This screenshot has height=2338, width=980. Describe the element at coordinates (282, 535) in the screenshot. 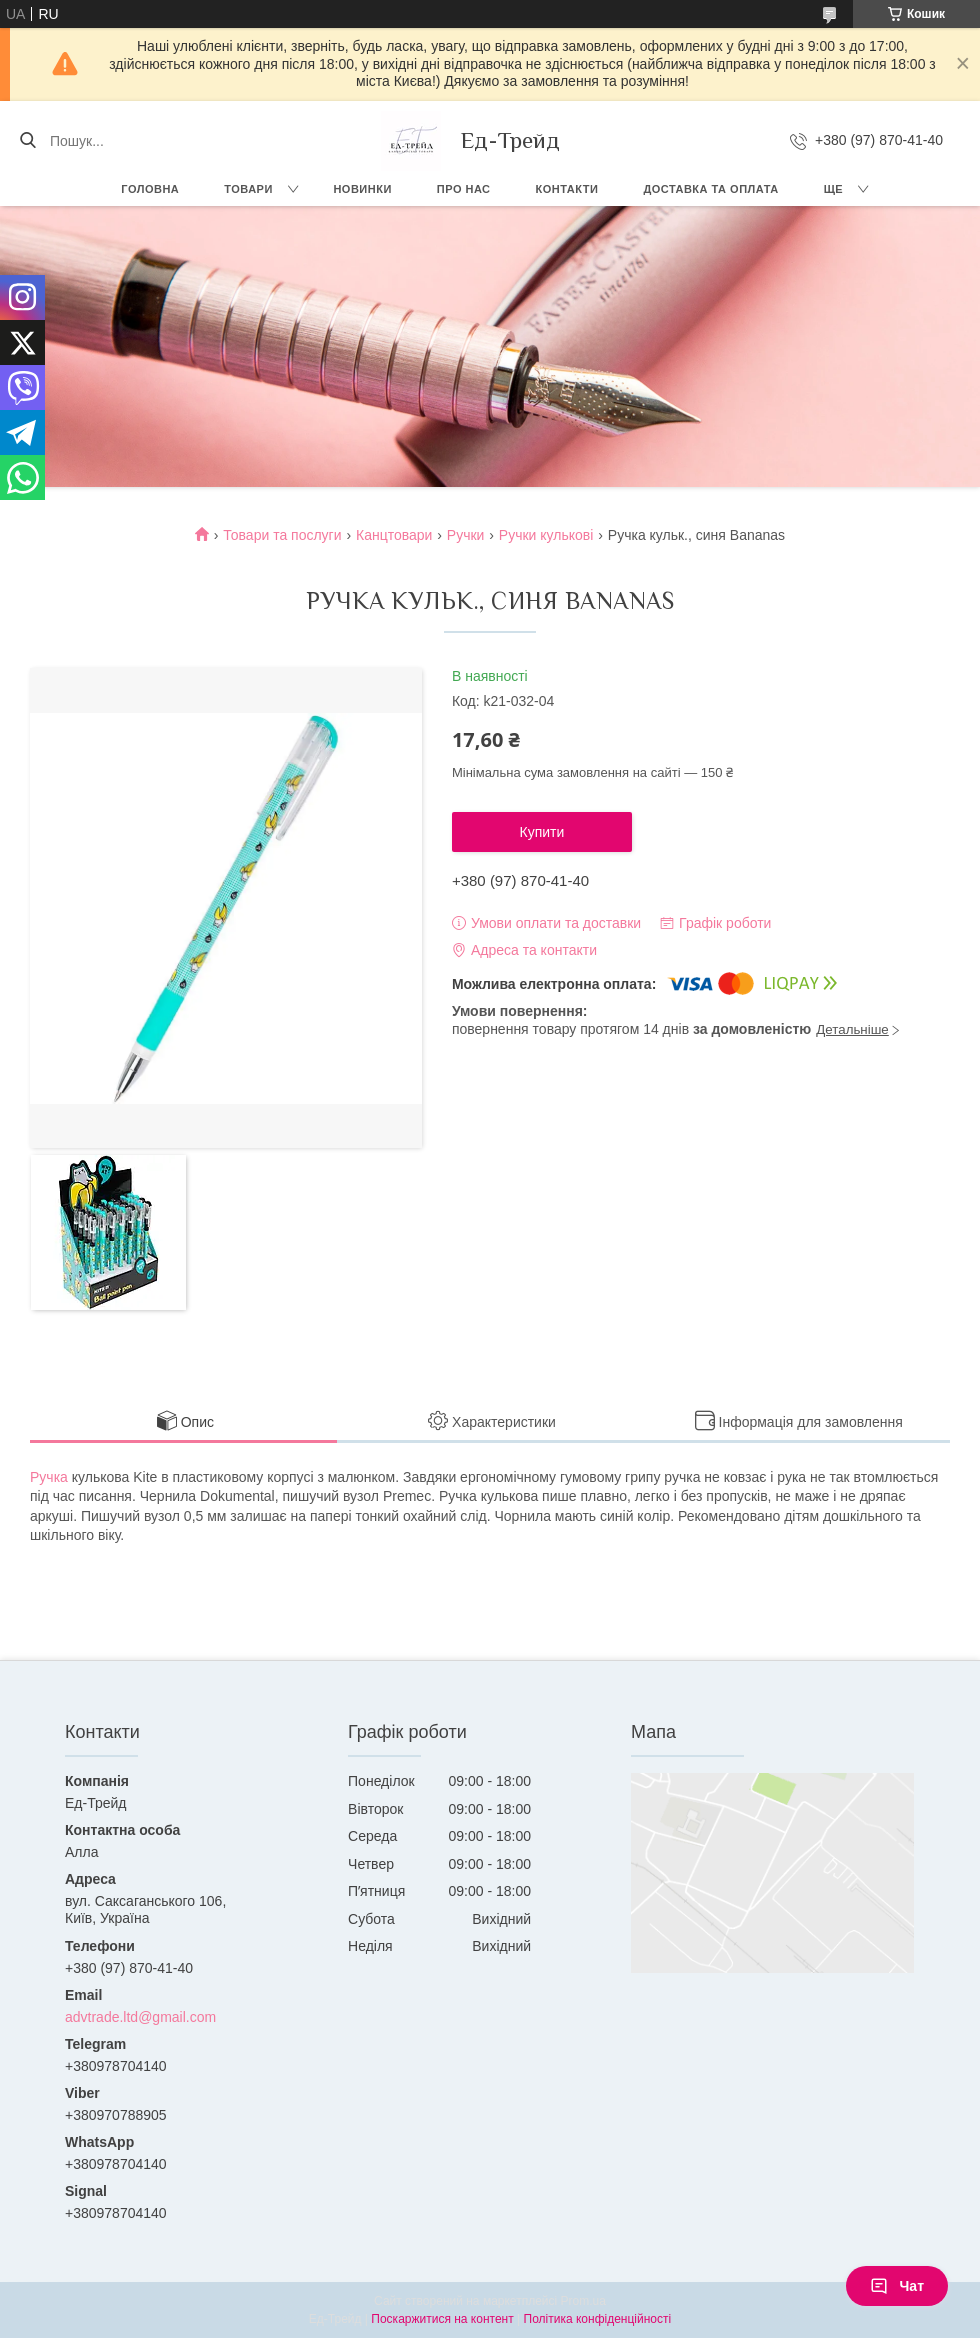

I see `Товари та послуги` at that location.